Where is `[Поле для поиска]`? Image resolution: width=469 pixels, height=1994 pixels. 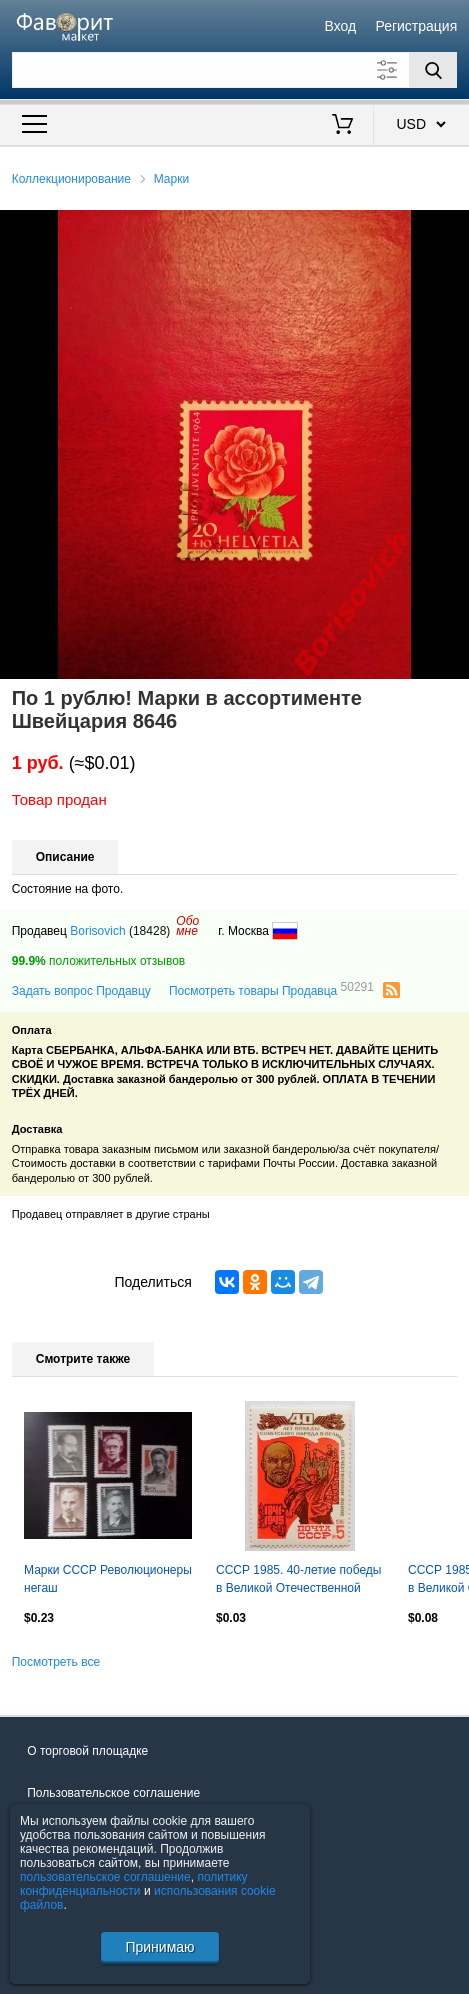 [Поле для поиска] is located at coordinates (235, 70).